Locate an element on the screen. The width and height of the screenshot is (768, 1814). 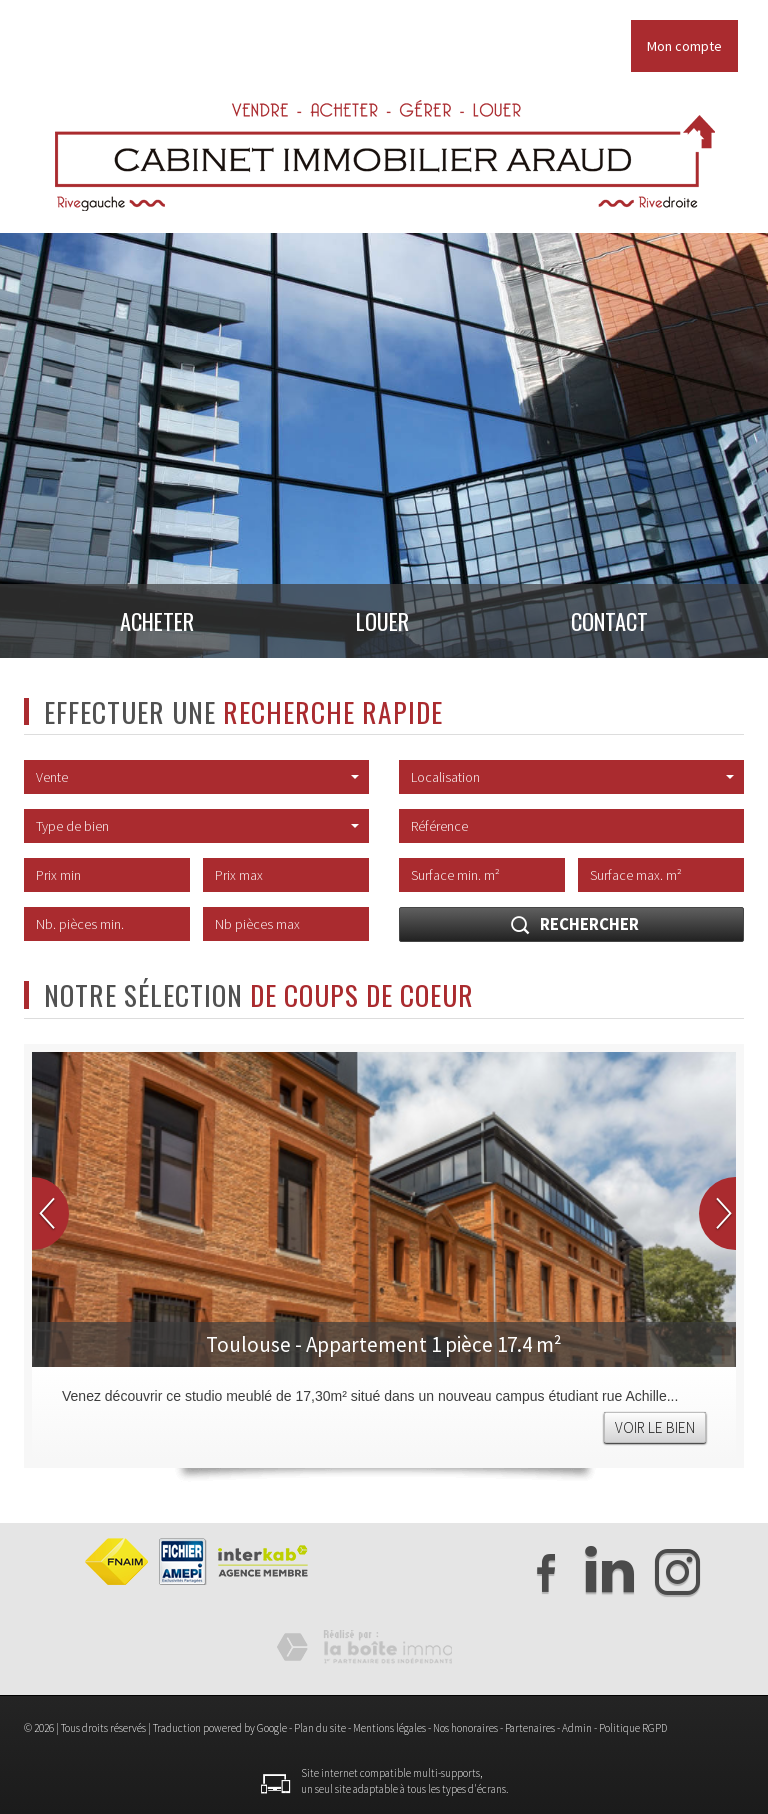
Mon compte is located at coordinates (684, 46).